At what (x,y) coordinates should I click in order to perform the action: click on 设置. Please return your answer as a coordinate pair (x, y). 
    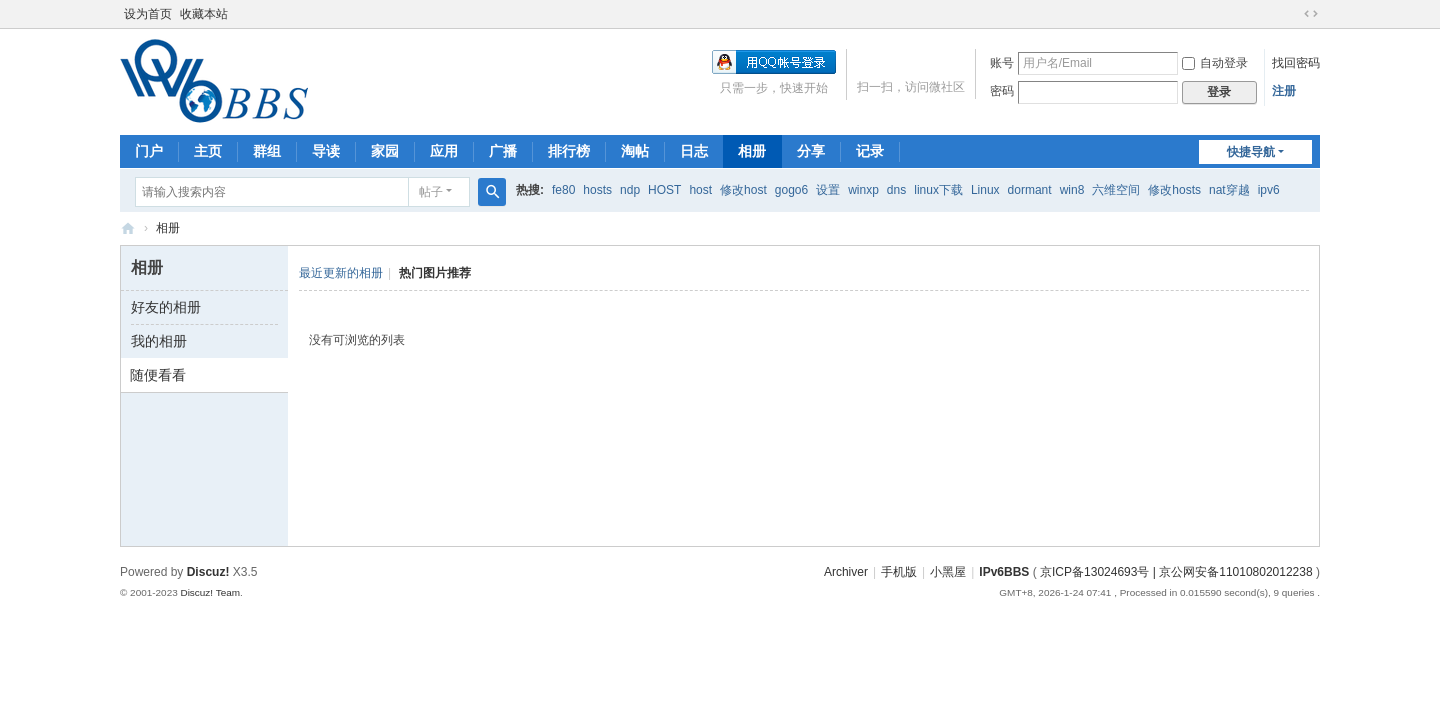
    Looking at the image, I should click on (828, 190).